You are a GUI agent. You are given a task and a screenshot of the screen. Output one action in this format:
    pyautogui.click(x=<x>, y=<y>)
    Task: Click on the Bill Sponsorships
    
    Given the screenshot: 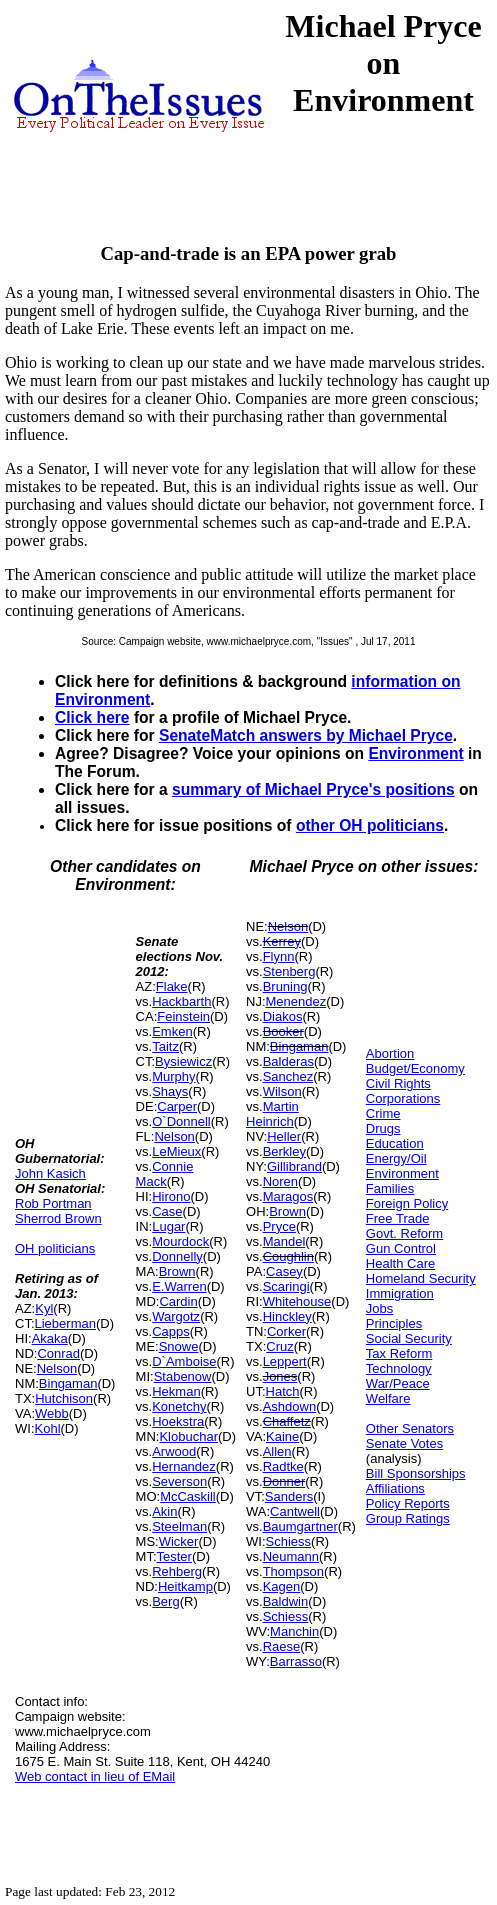 What is the action you would take?
    pyautogui.click(x=416, y=1473)
    